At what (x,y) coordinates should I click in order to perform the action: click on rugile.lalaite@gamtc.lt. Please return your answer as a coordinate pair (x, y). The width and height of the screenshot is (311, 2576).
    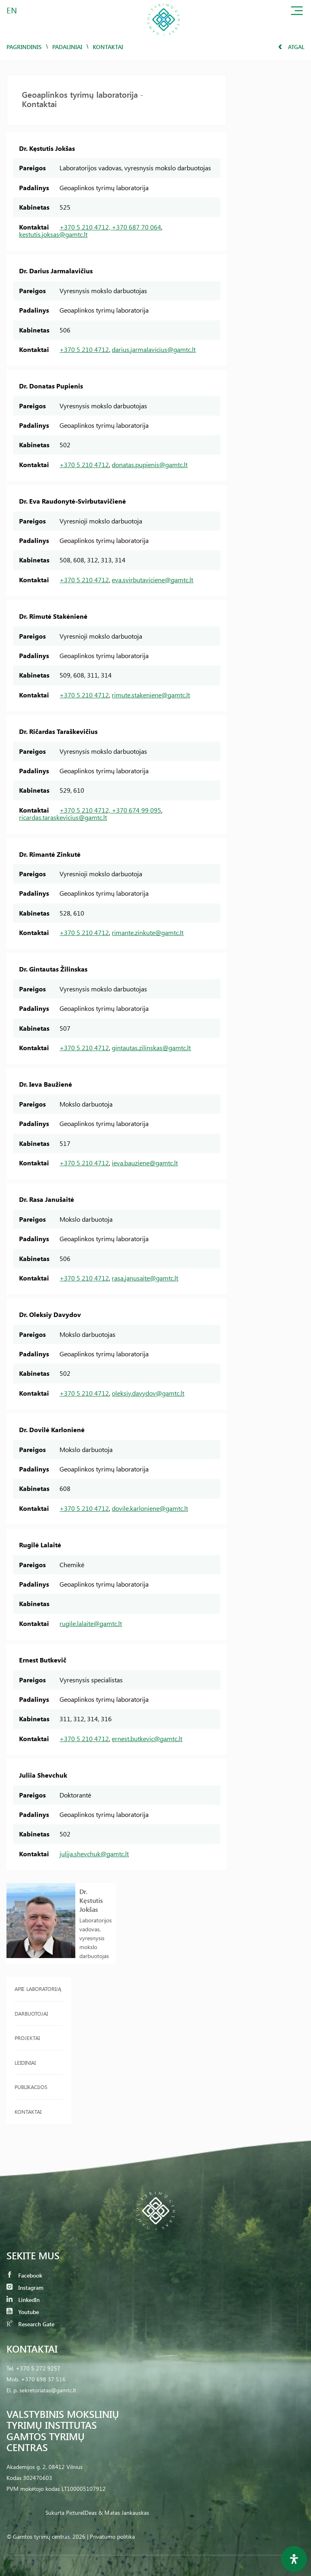
    Looking at the image, I should click on (91, 1623).